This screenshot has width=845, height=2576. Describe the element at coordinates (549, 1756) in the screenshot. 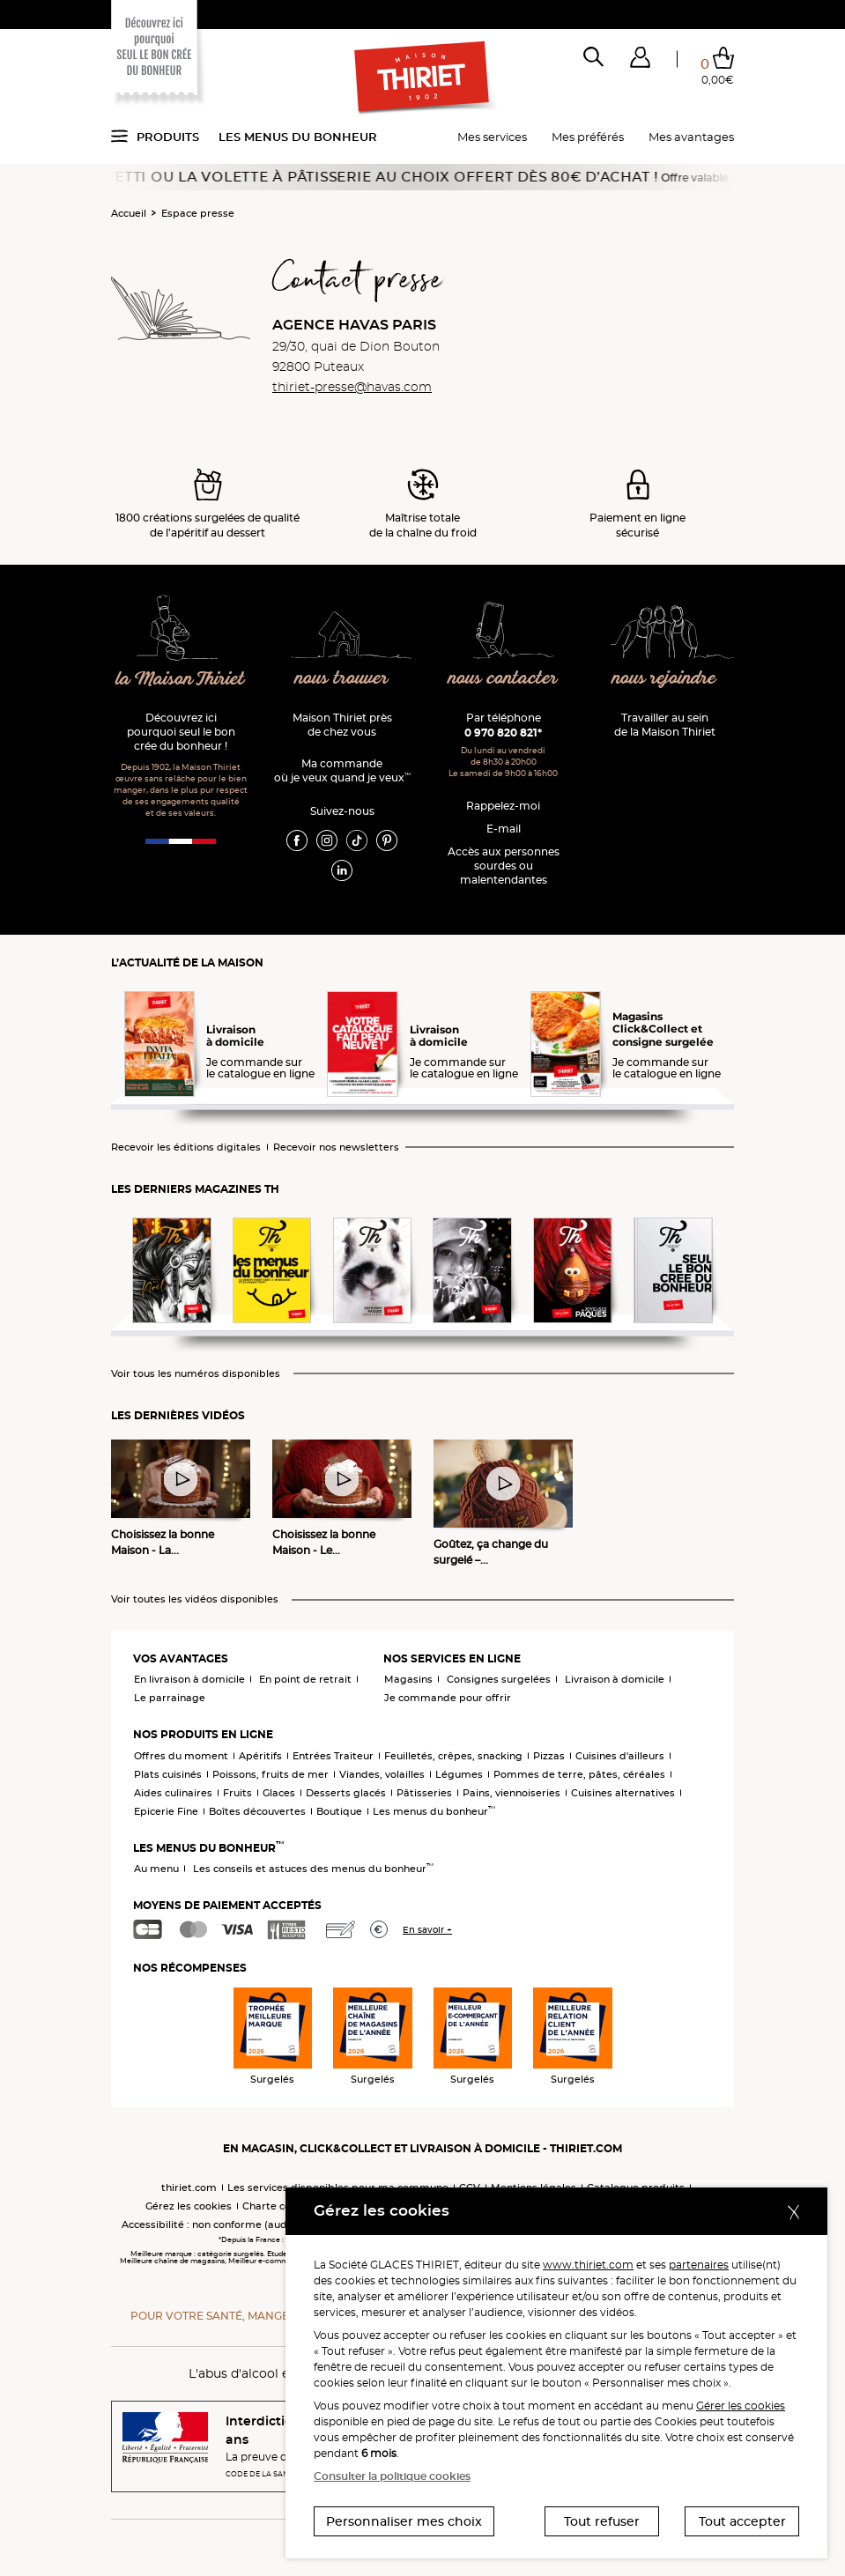

I see `Pizzas` at that location.